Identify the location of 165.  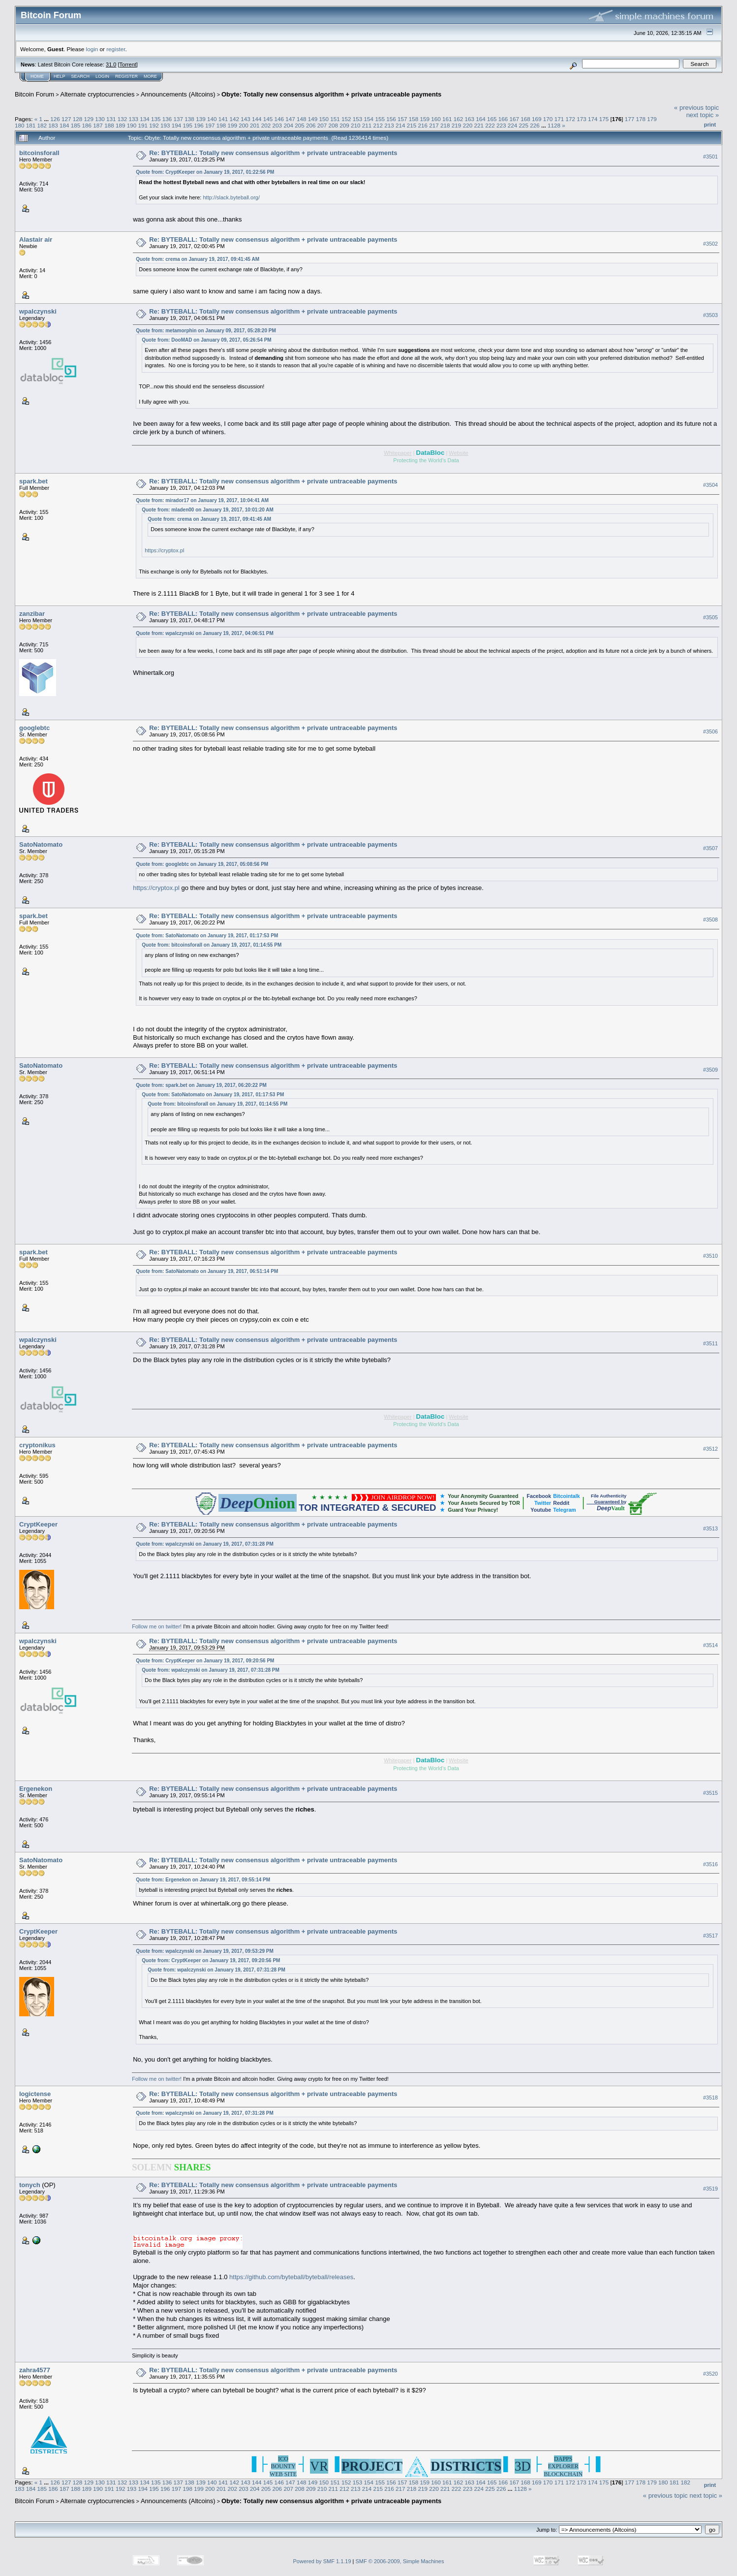
(492, 119).